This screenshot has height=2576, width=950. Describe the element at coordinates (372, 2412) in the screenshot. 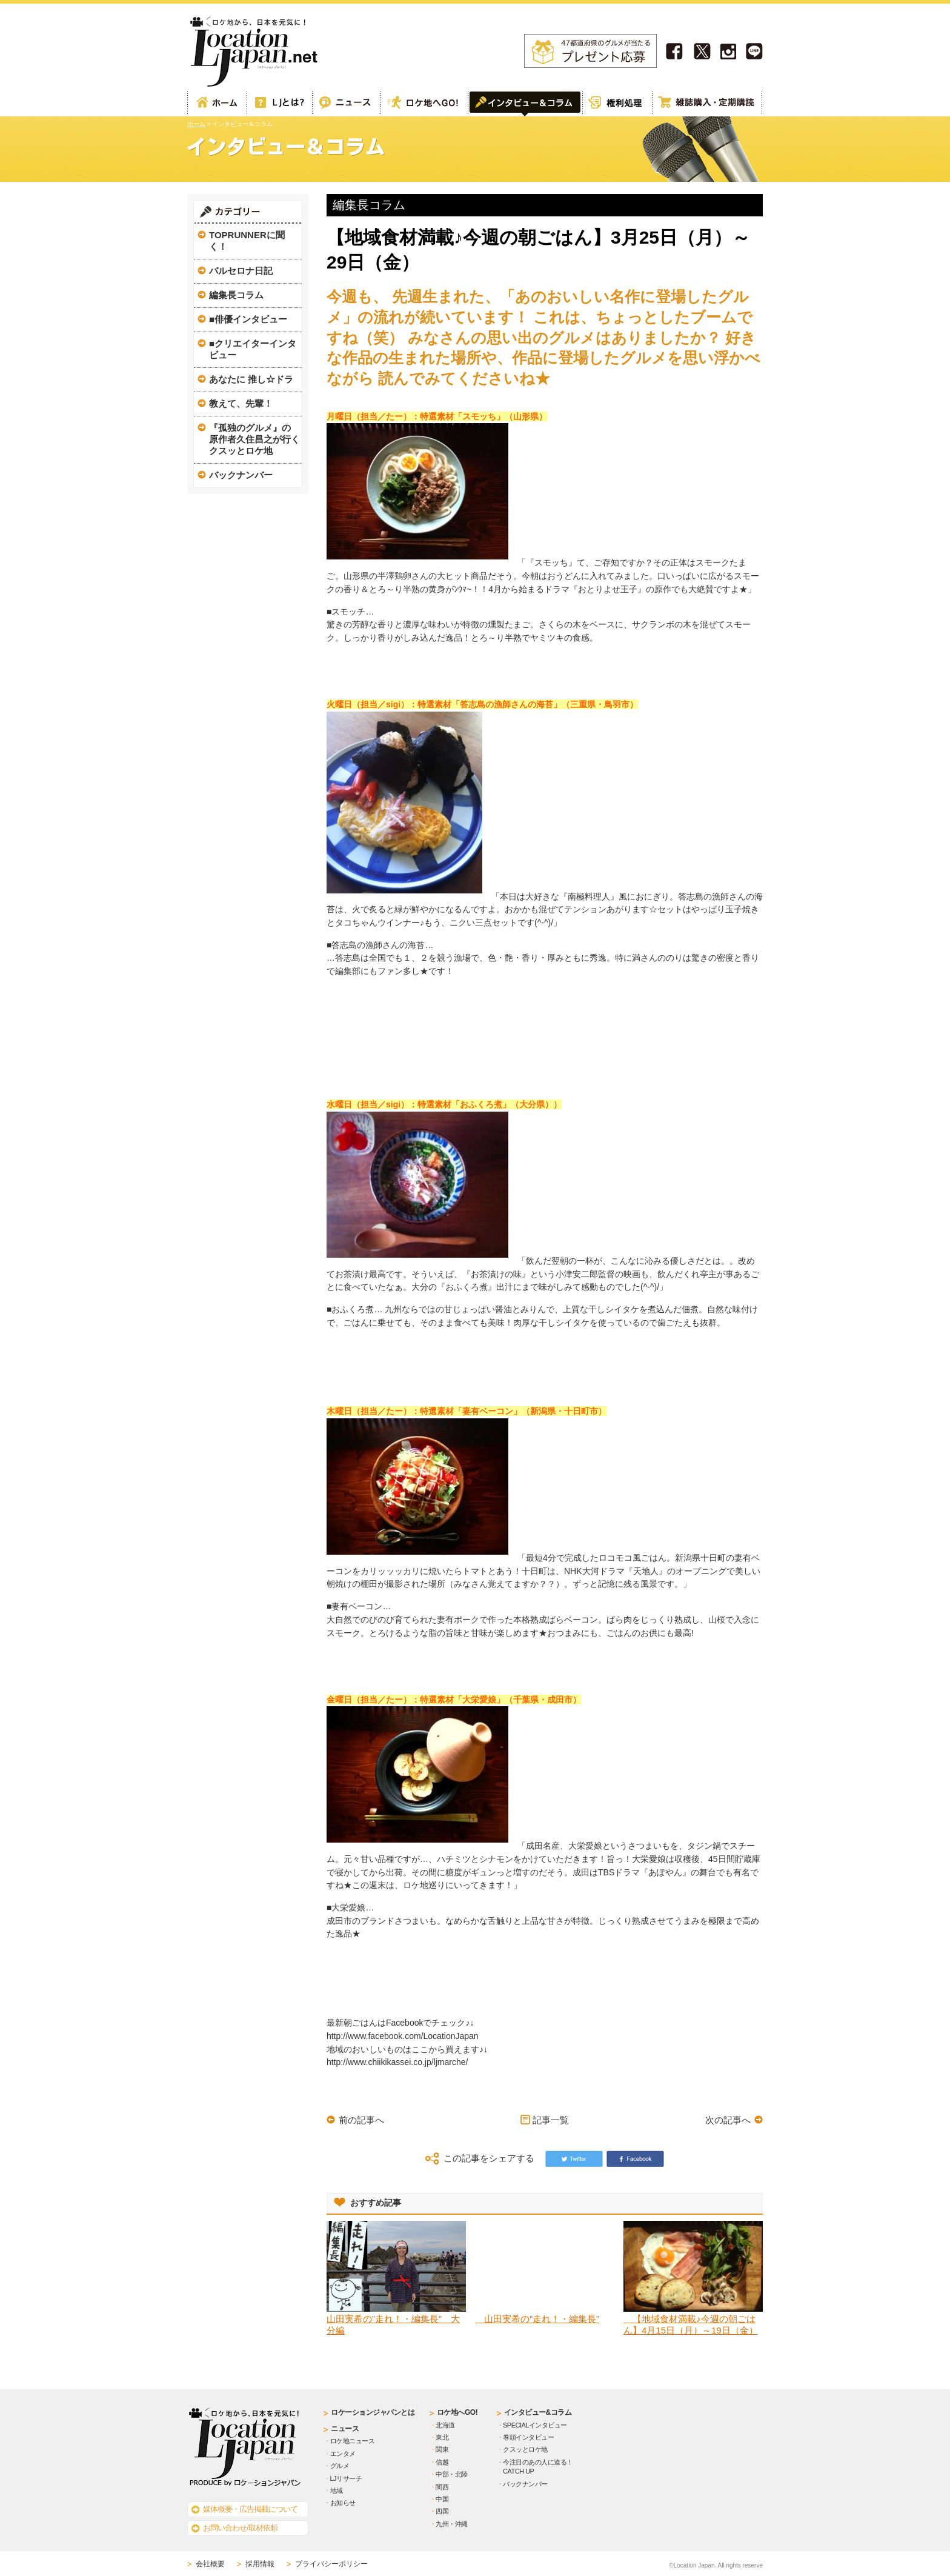

I see `ロケーションジャパンとは` at that location.